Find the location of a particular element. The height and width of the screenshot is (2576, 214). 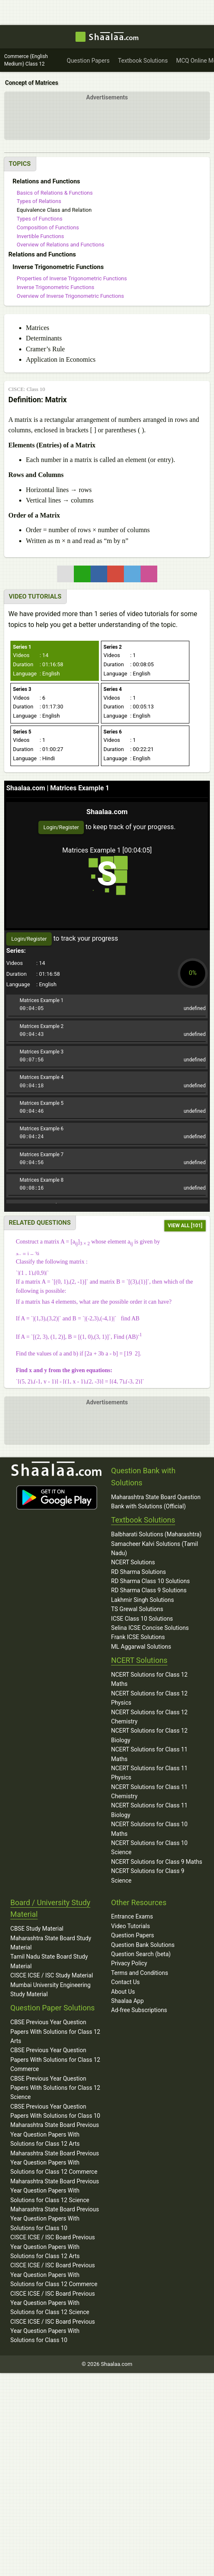

Overview of Inverse Trigonometric Functions is located at coordinates (70, 296).